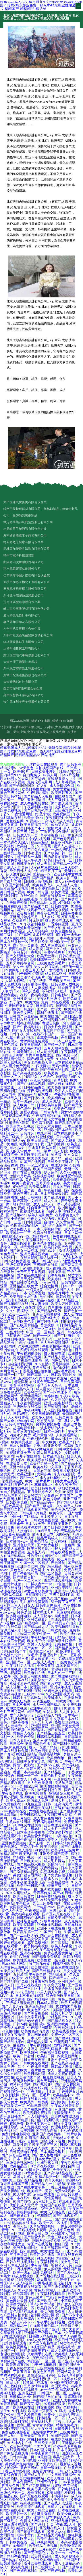 The width and height of the screenshot is (83, 2576). I want to click on 国产夜间福利, so click(31, 2404).